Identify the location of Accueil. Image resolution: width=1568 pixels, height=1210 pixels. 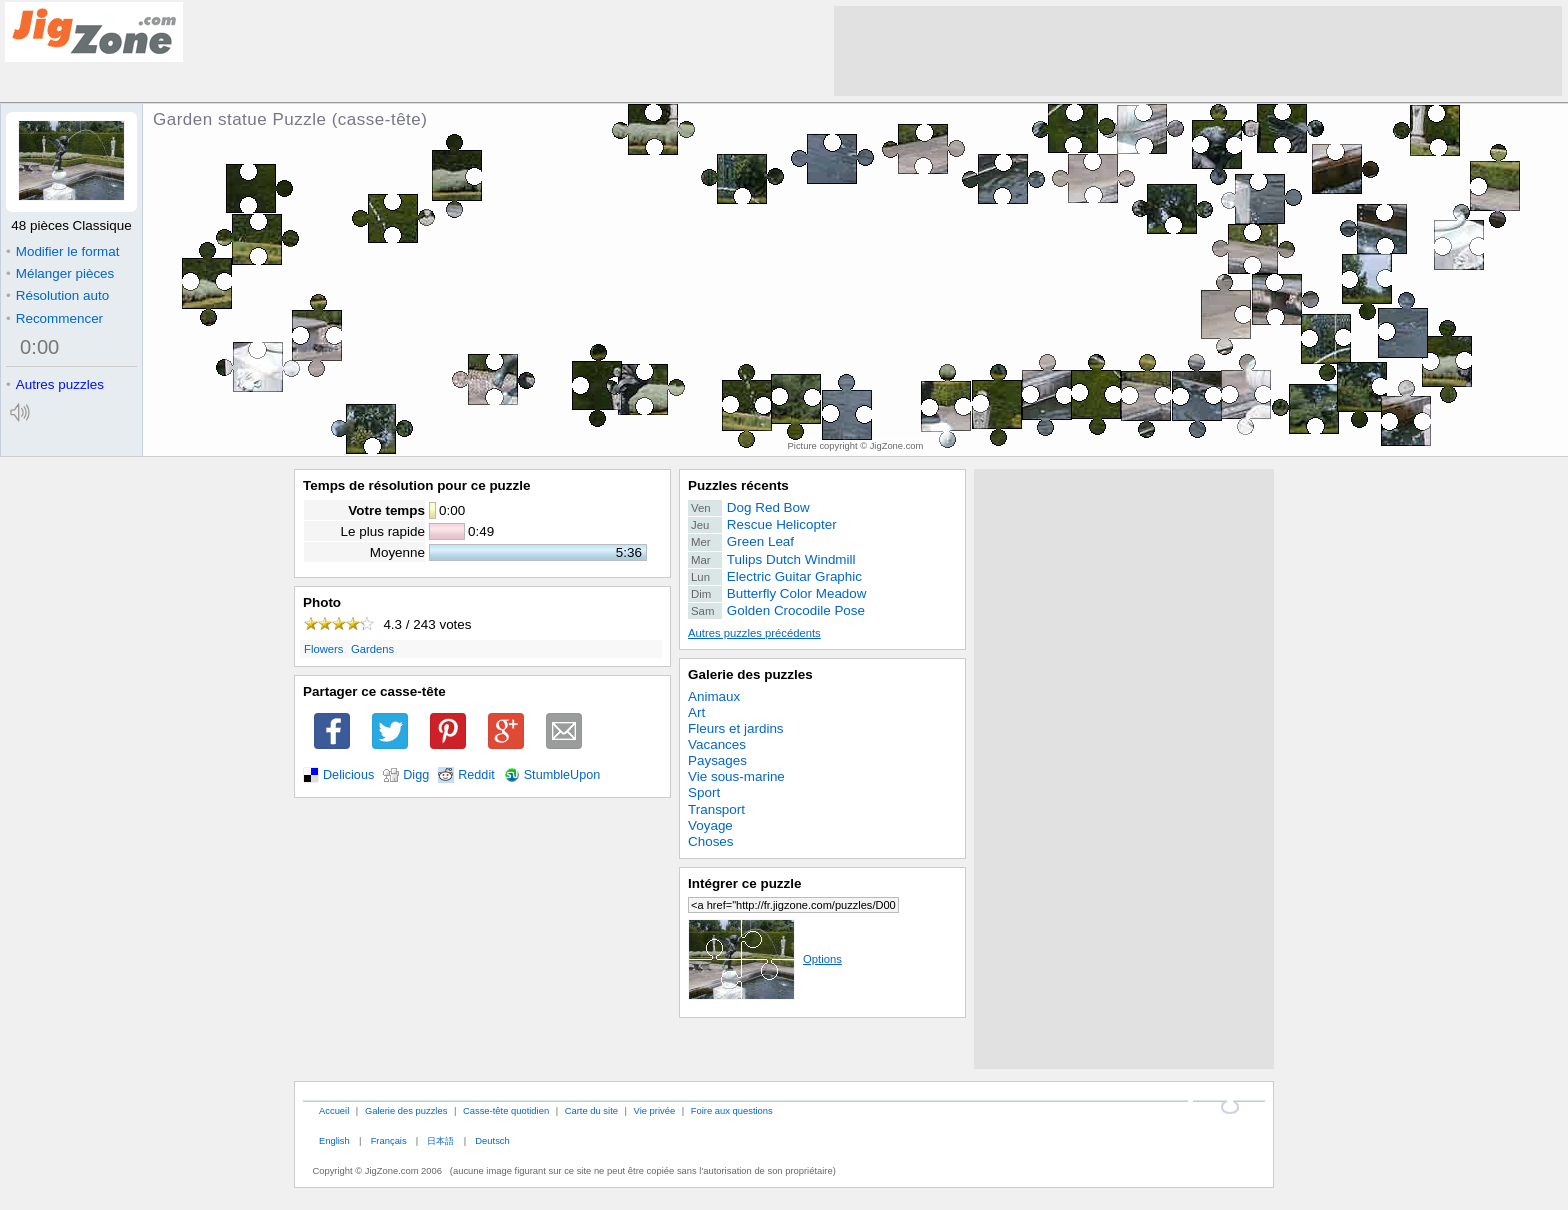
(334, 1110).